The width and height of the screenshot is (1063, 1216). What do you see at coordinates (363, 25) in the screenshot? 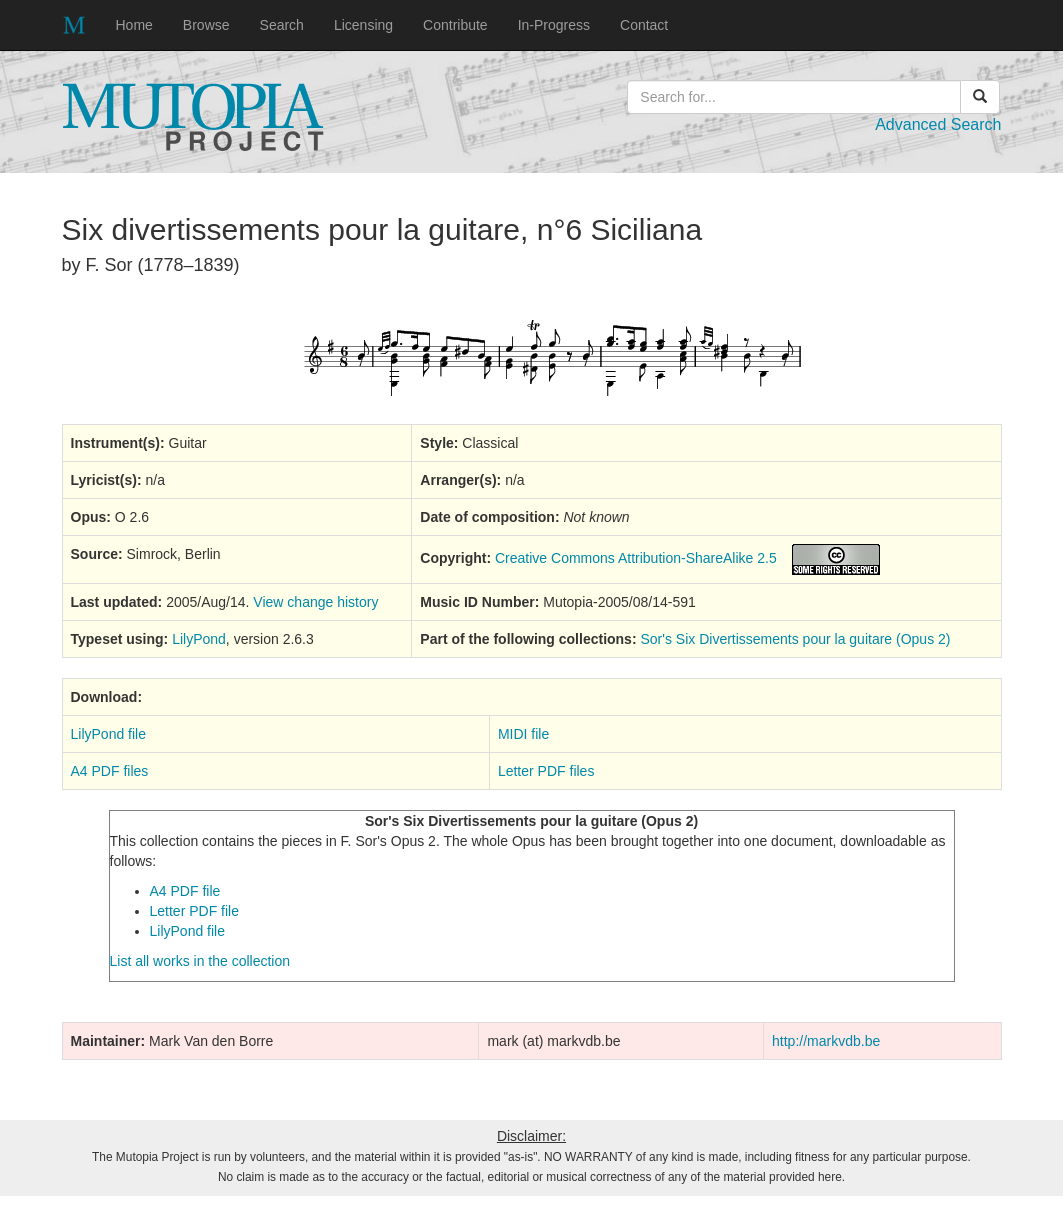
I see `Licensing` at bounding box center [363, 25].